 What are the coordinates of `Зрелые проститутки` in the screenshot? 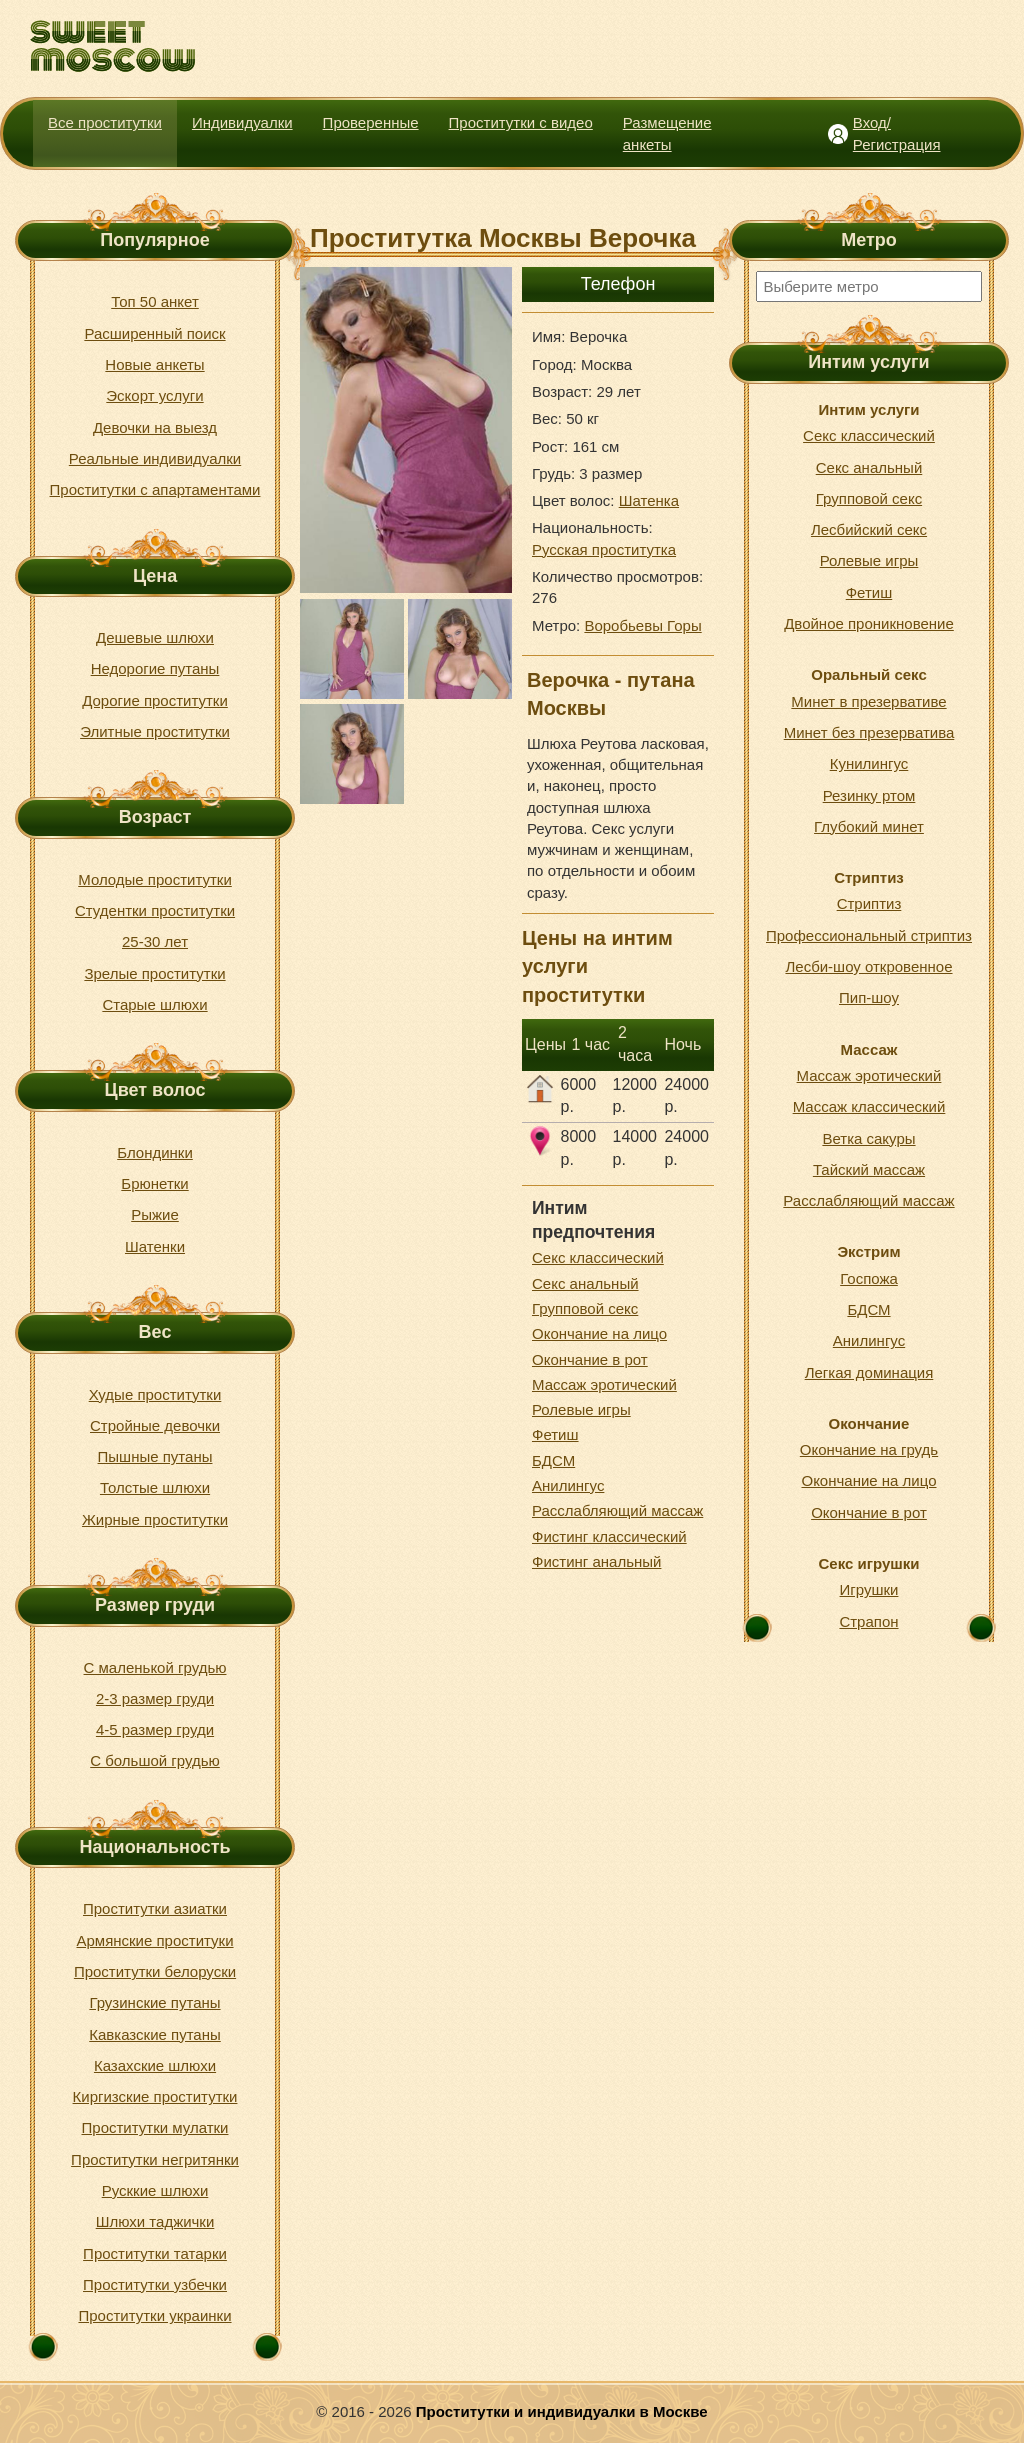 It's located at (154, 973).